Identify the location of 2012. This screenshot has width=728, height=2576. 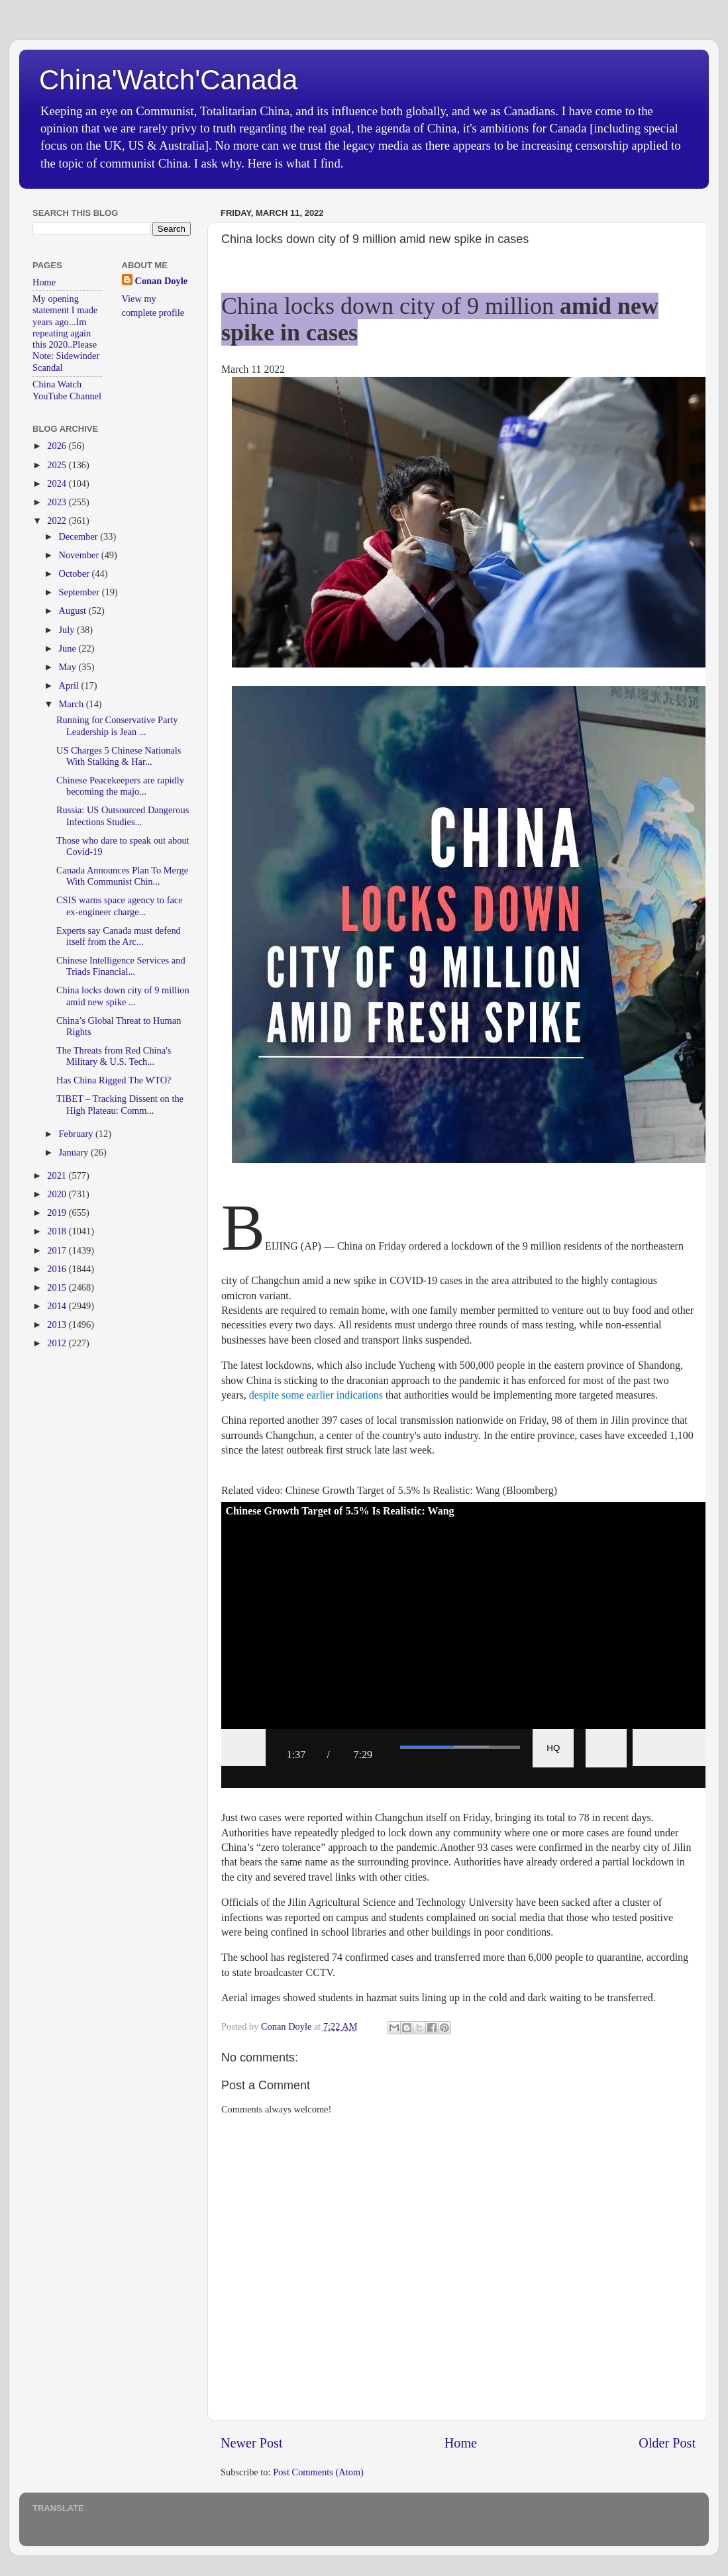
(57, 1343).